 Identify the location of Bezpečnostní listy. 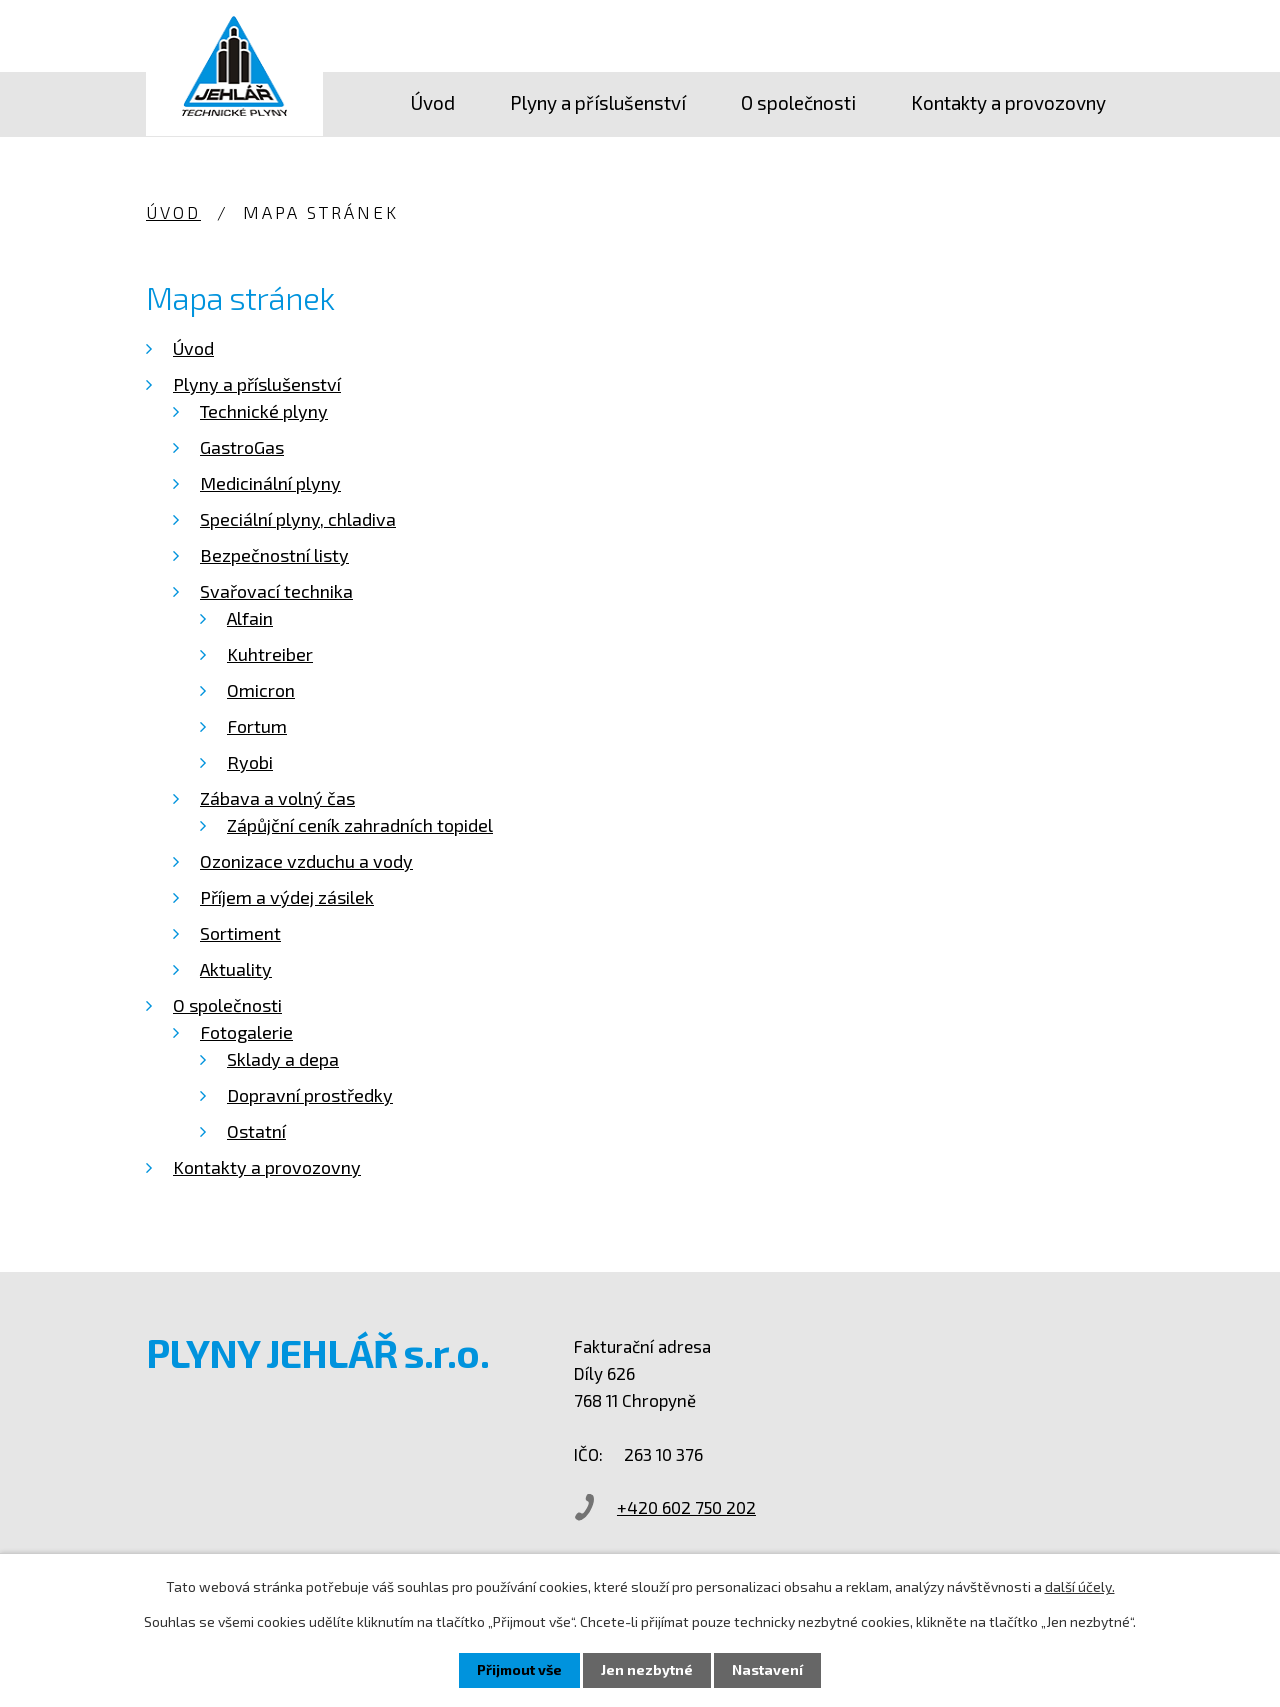
(274, 555).